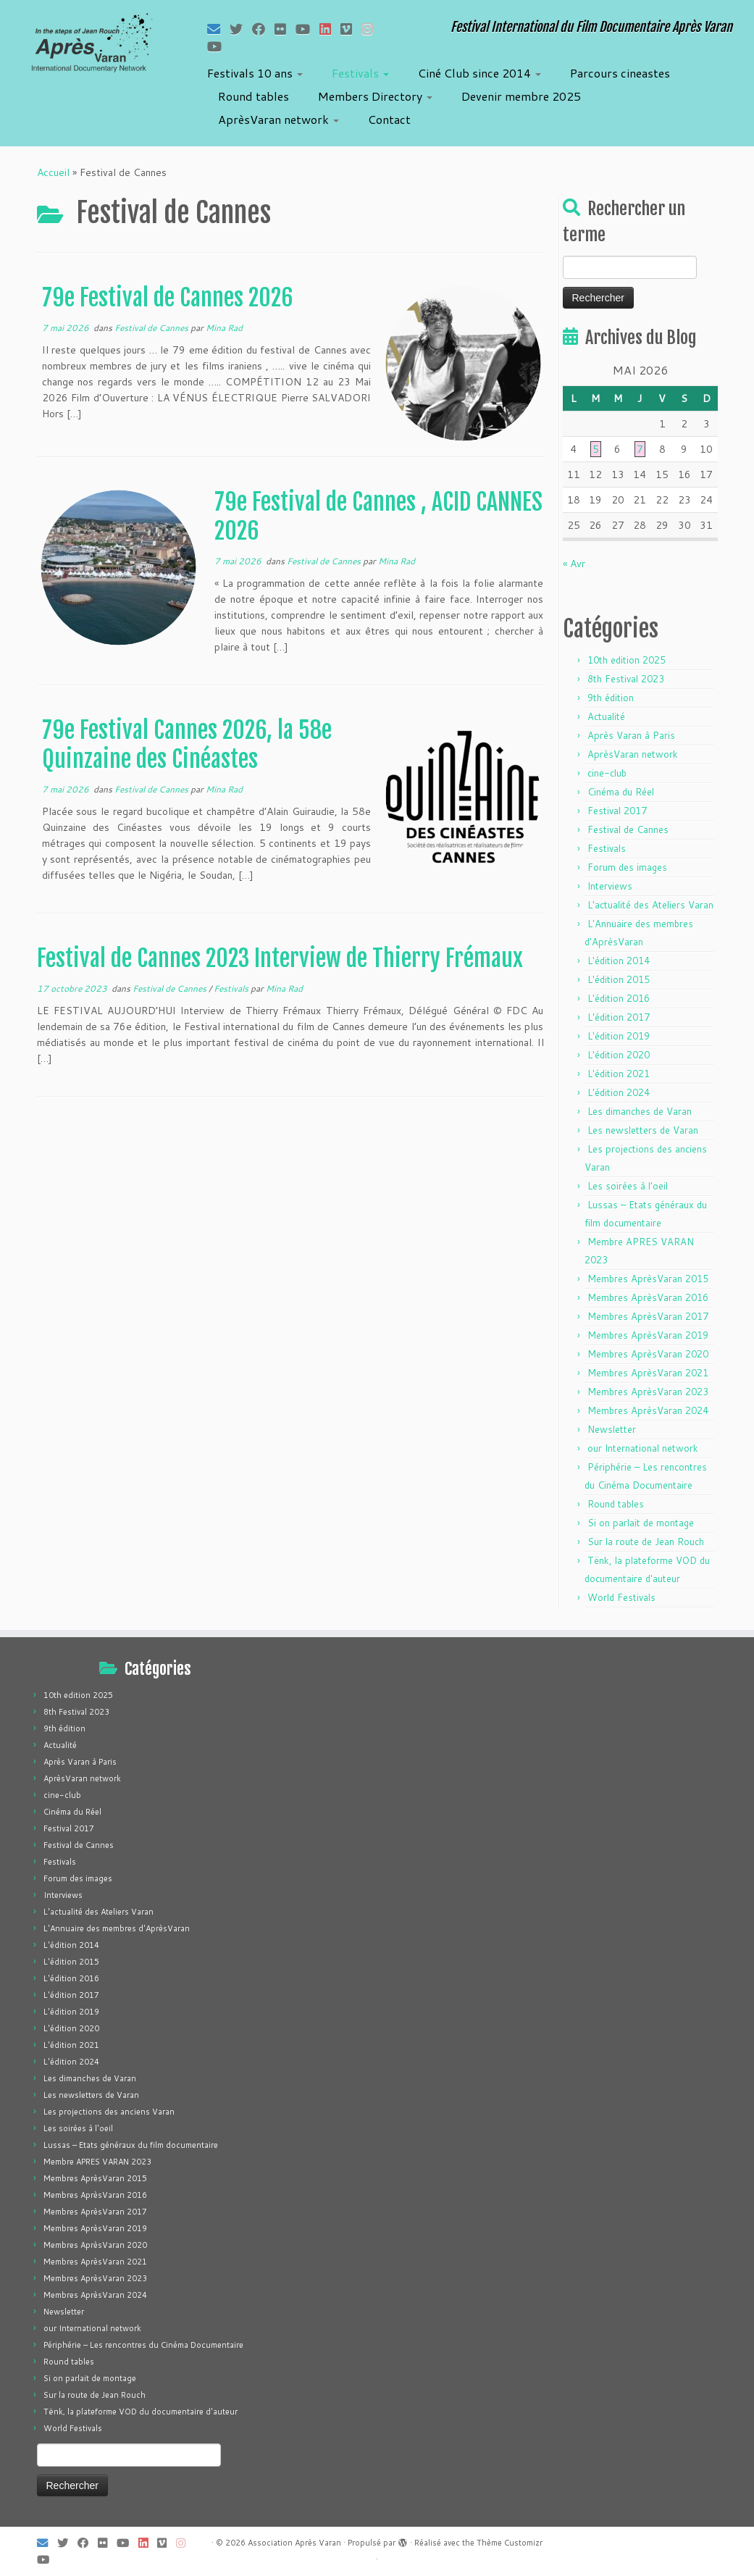 The image size is (754, 2576). What do you see at coordinates (389, 119) in the screenshot?
I see `Contact` at bounding box center [389, 119].